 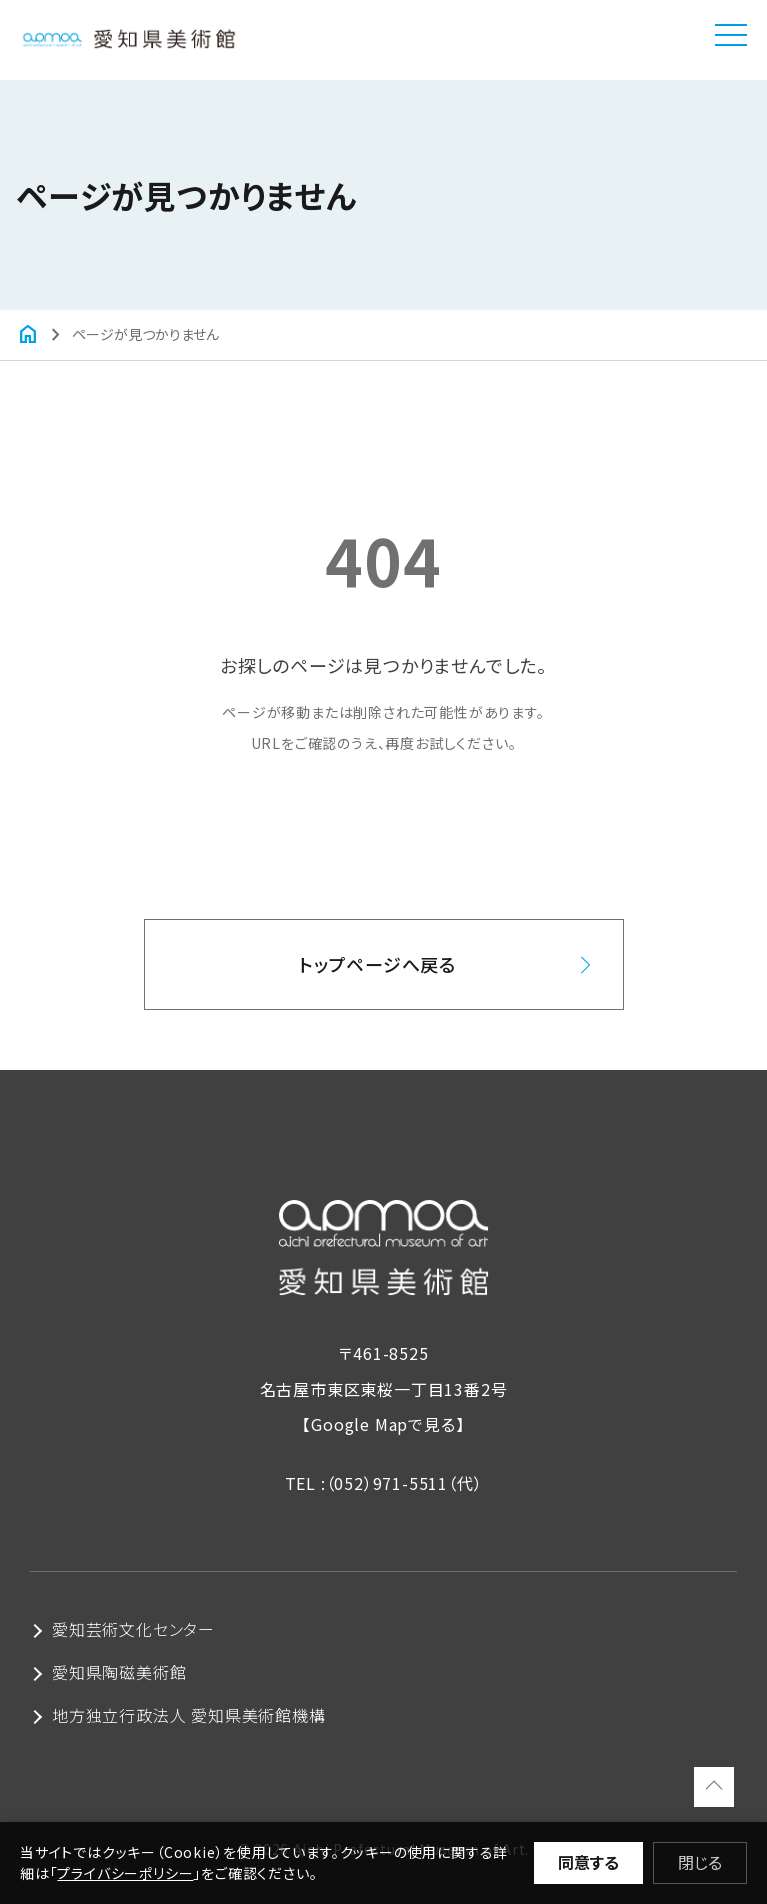 I want to click on トップページへ戻る, so click(x=377, y=964).